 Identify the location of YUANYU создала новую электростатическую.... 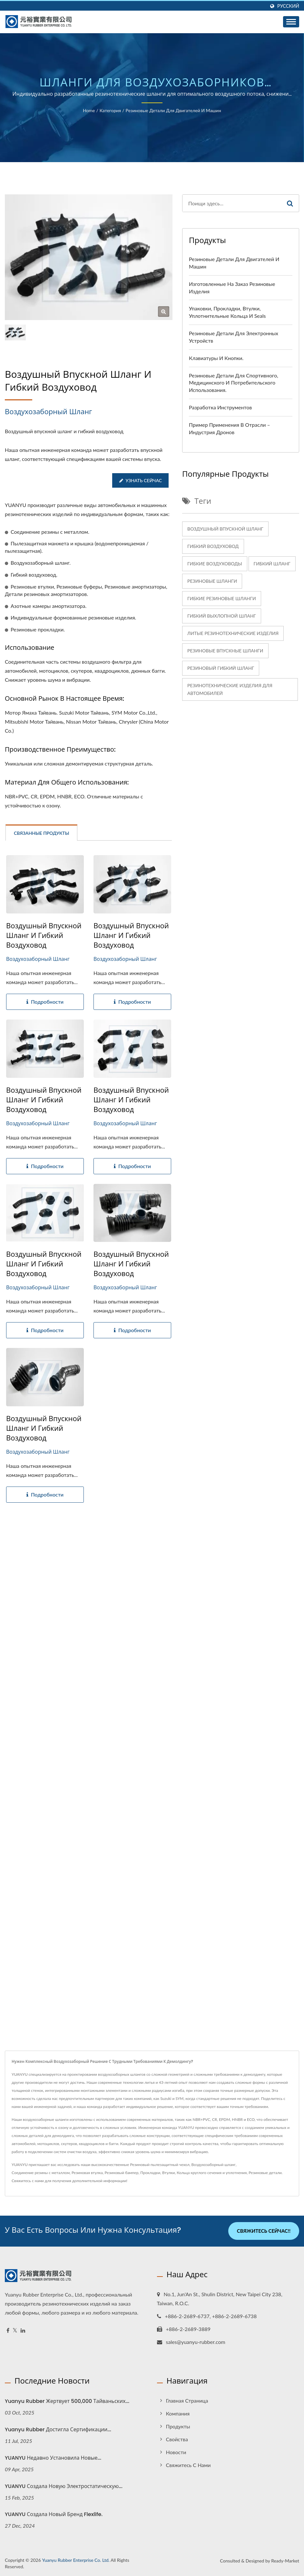
(64, 2485).